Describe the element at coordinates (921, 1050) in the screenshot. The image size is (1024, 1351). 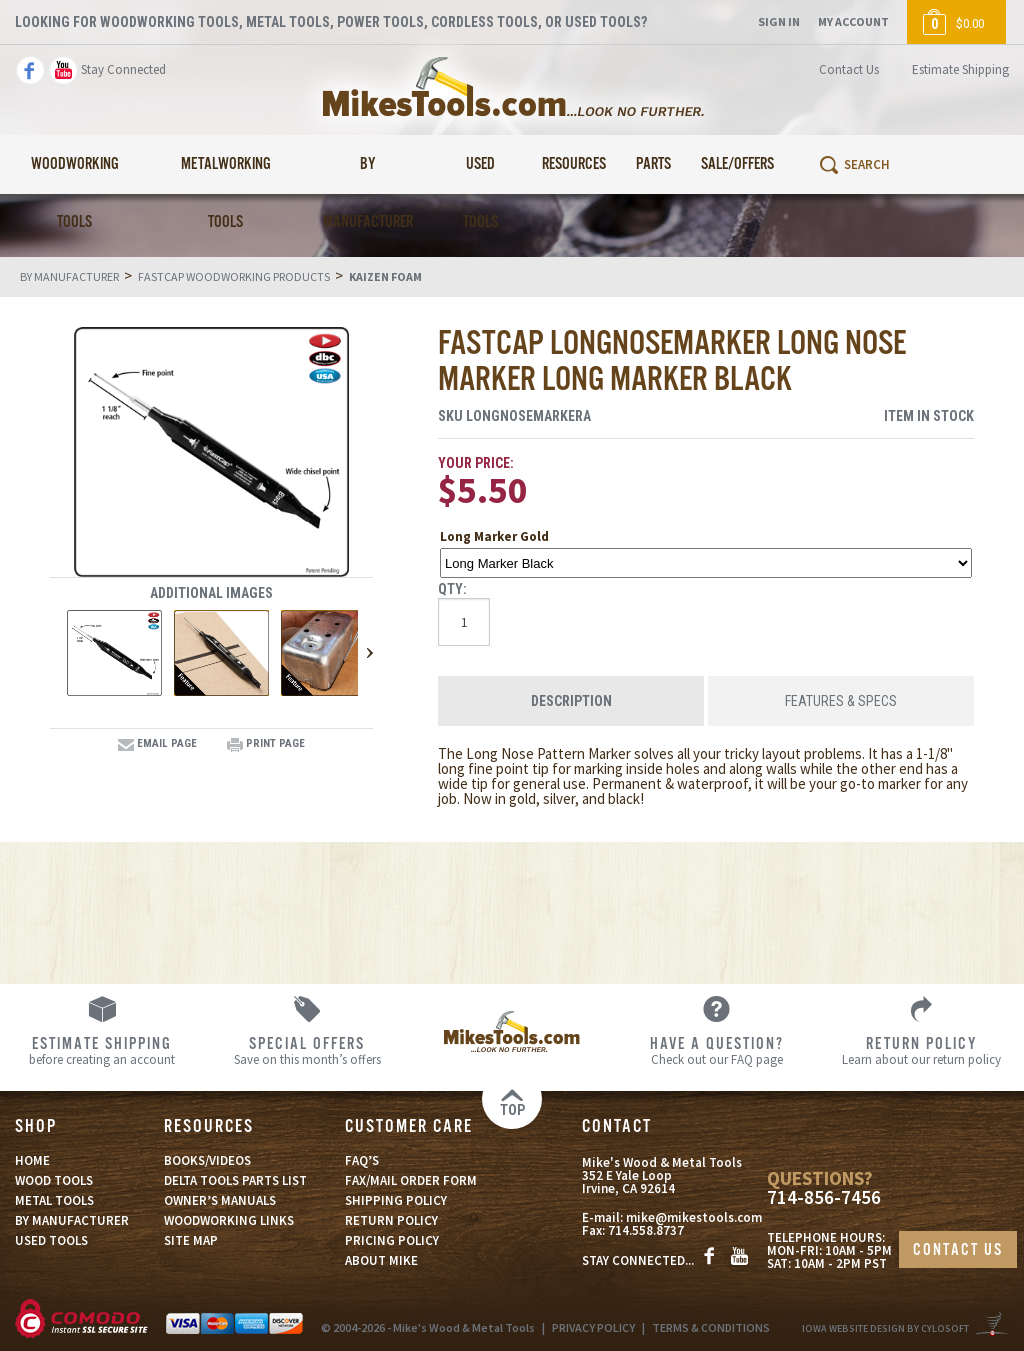
I see `Learn about our return policy` at that location.